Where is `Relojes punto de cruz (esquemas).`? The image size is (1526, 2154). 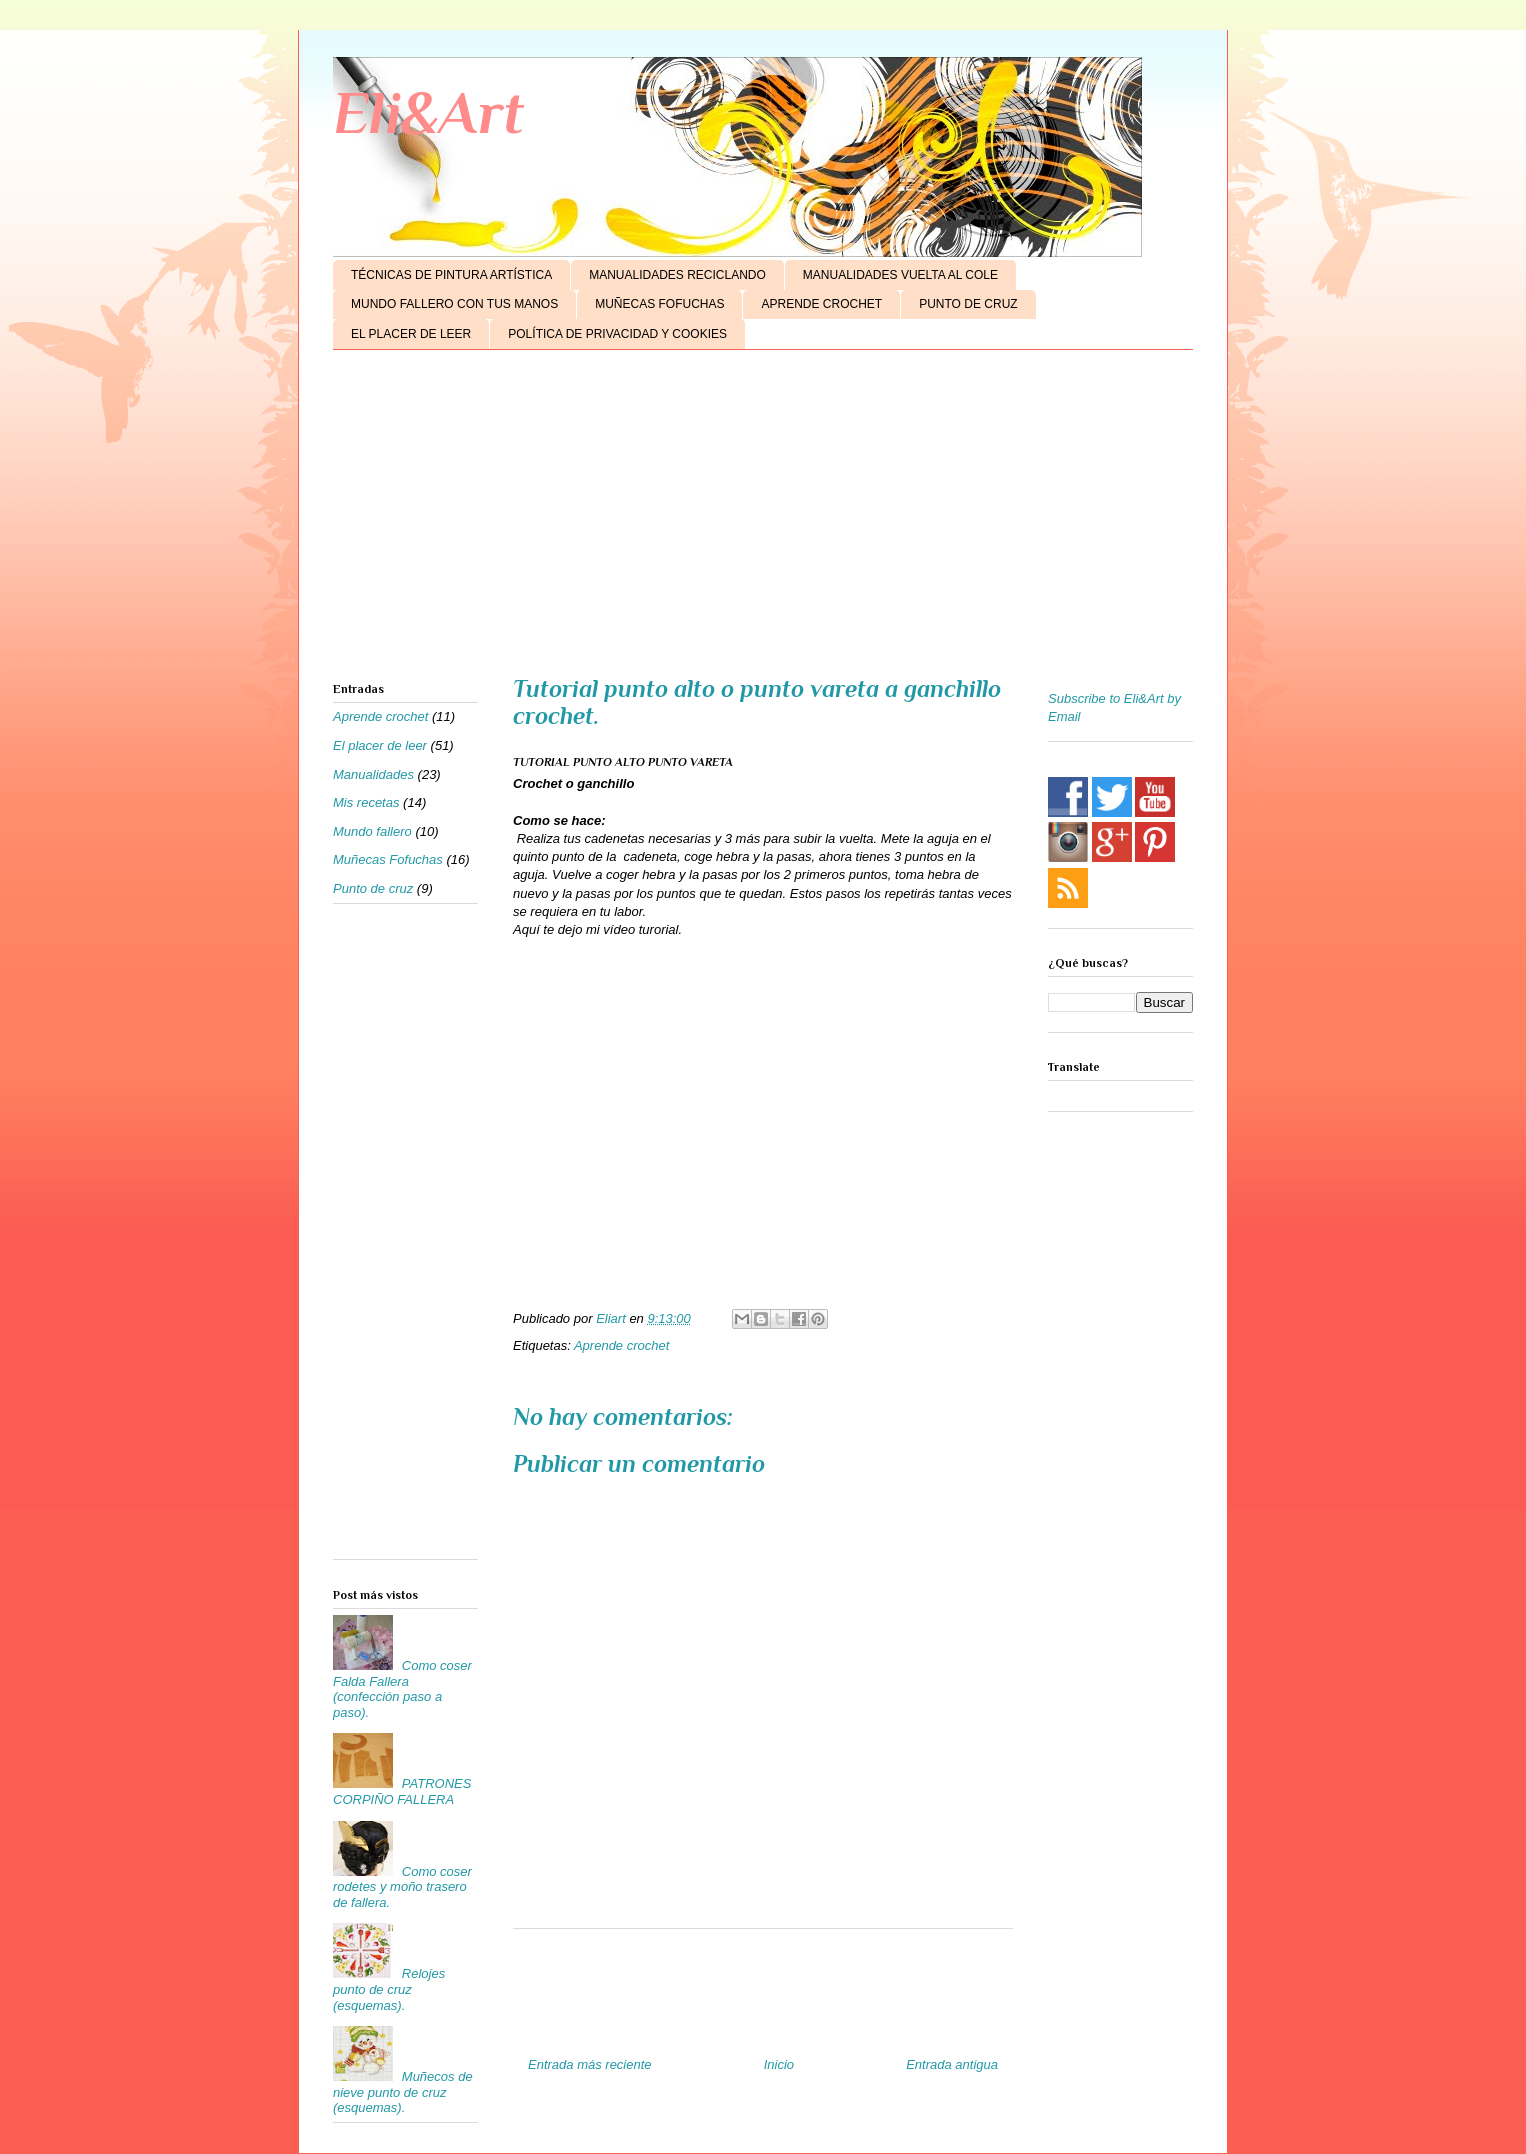
Relojes punto de cruz (esquemas). is located at coordinates (389, 1989).